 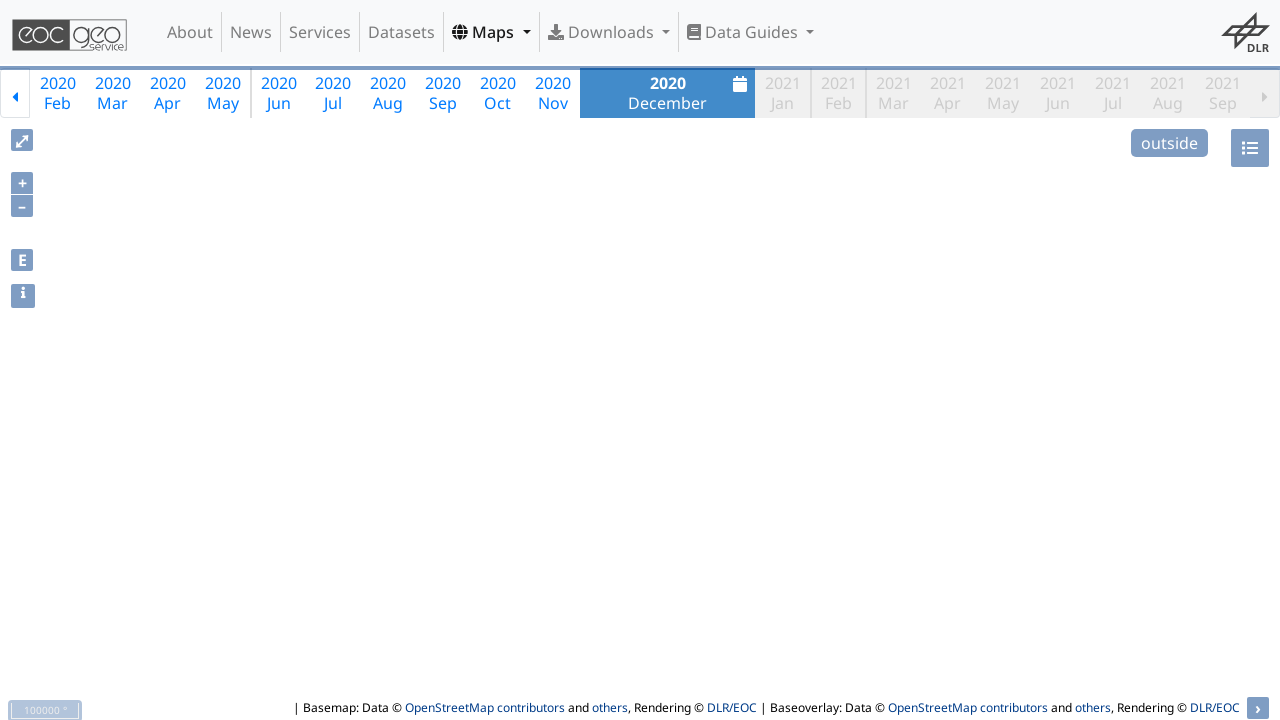 I want to click on 2020Jul, so click(x=333, y=93).